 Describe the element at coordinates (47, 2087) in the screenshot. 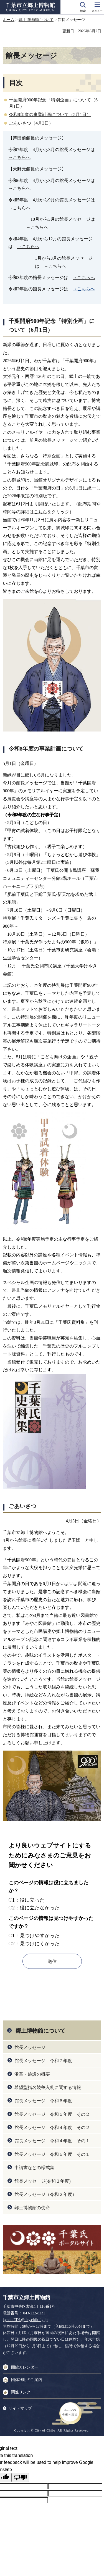

I see `希望型指名競争入札に関する情報` at that location.